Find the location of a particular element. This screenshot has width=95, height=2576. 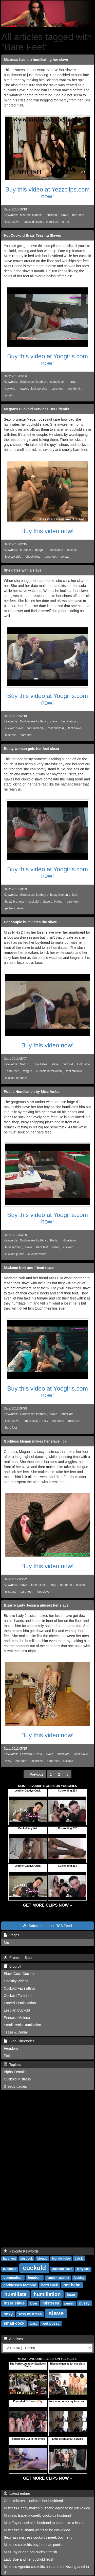

pathetic slave is located at coordinates (14, 908).